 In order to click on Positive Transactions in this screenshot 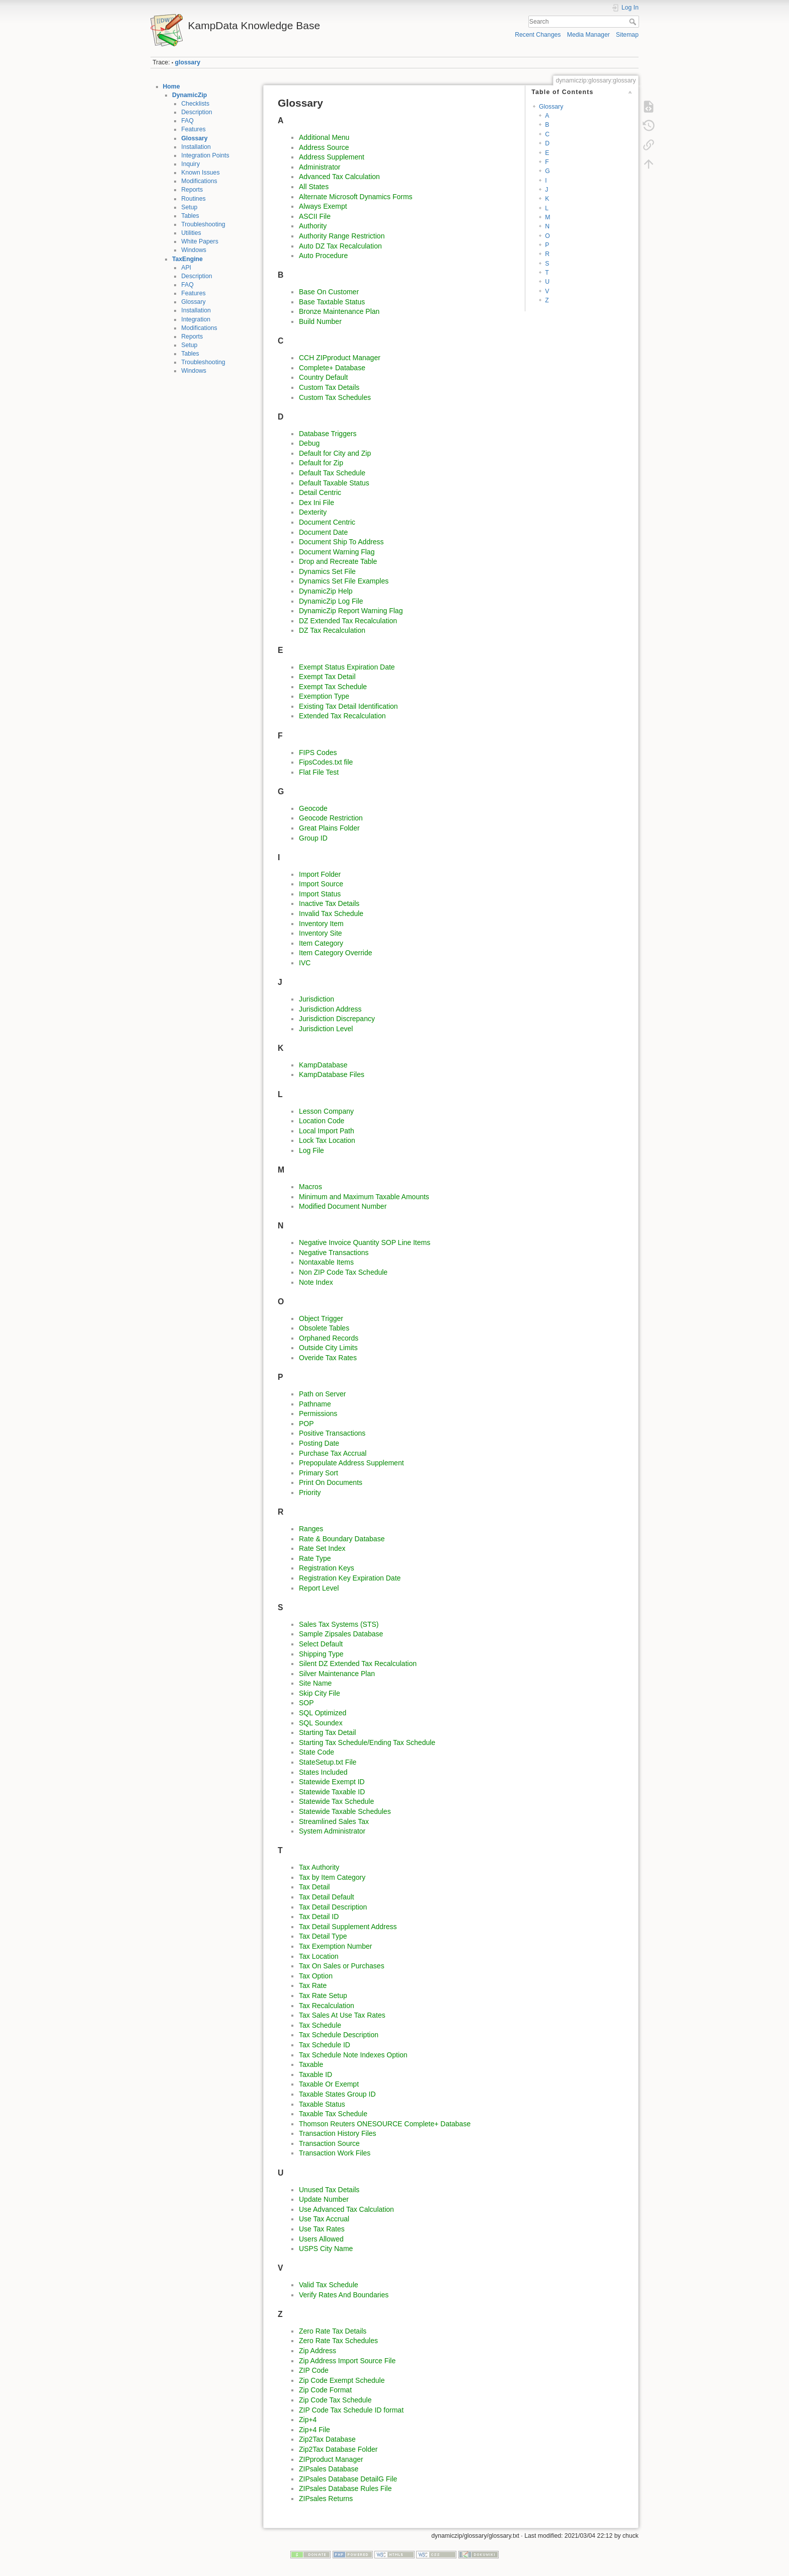, I will do `click(332, 1433)`.